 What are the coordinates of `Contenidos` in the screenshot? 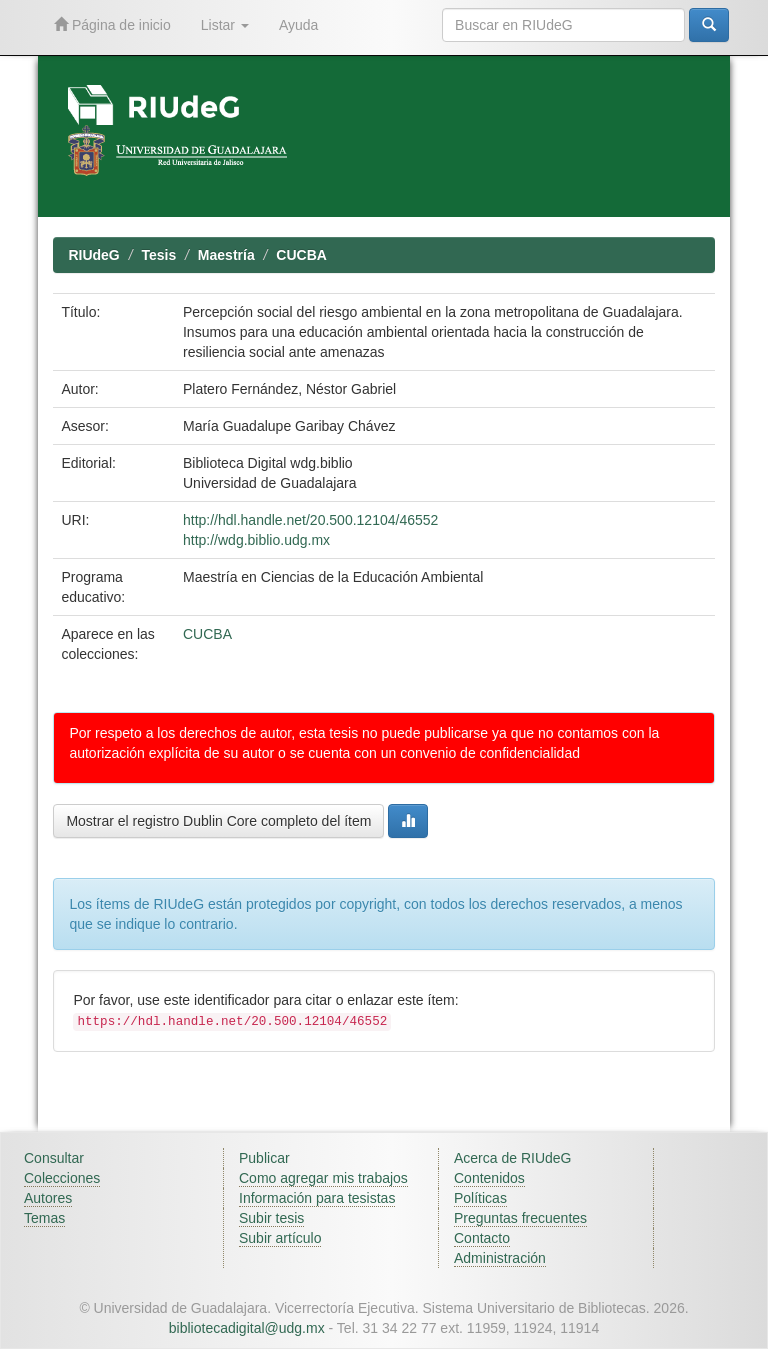 It's located at (489, 1178).